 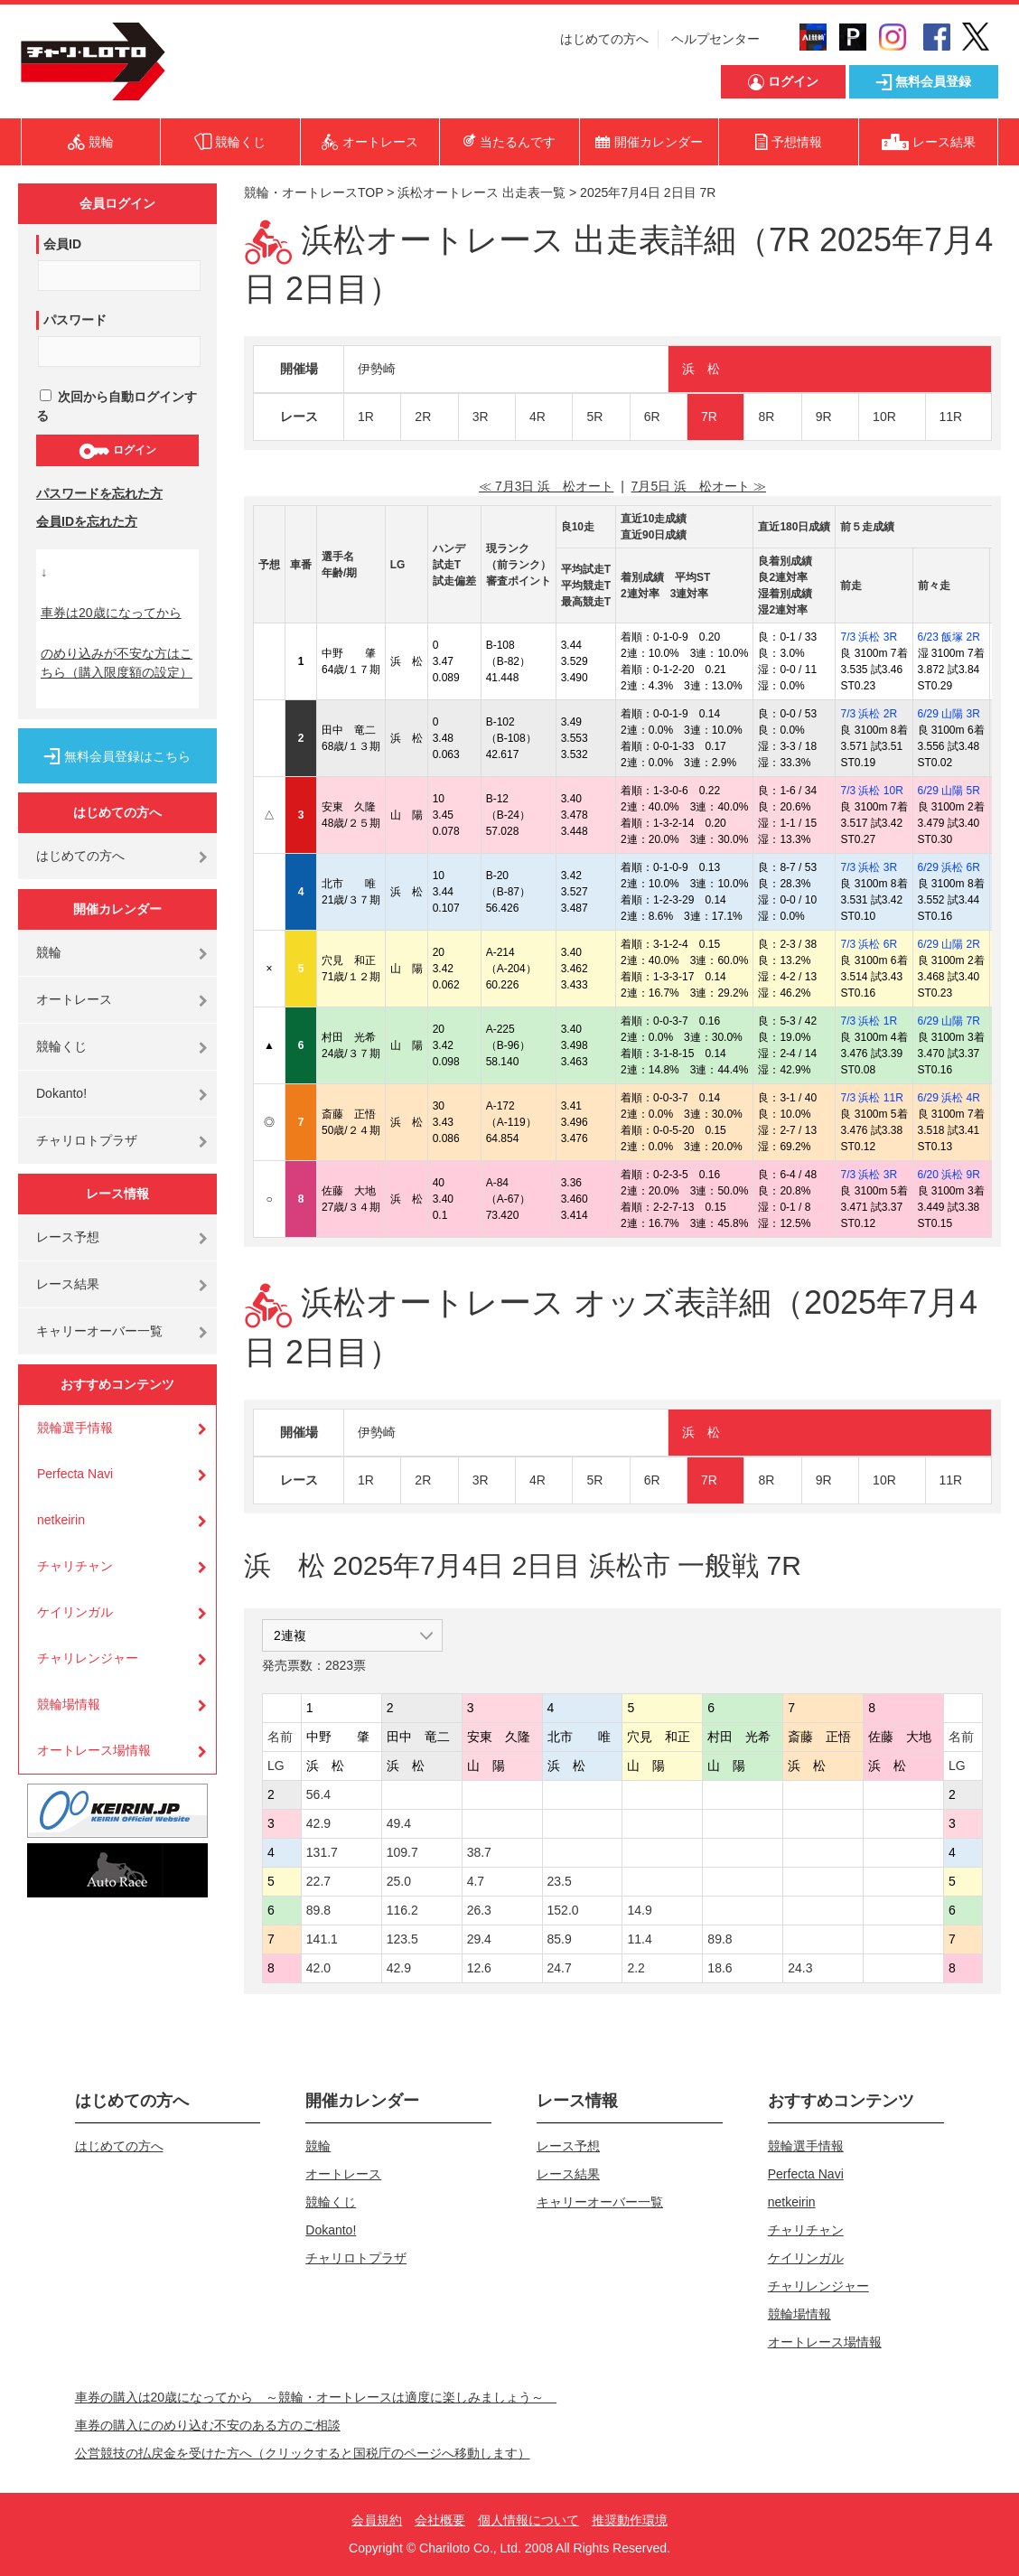 I want to click on 38.7, so click(x=479, y=1852).